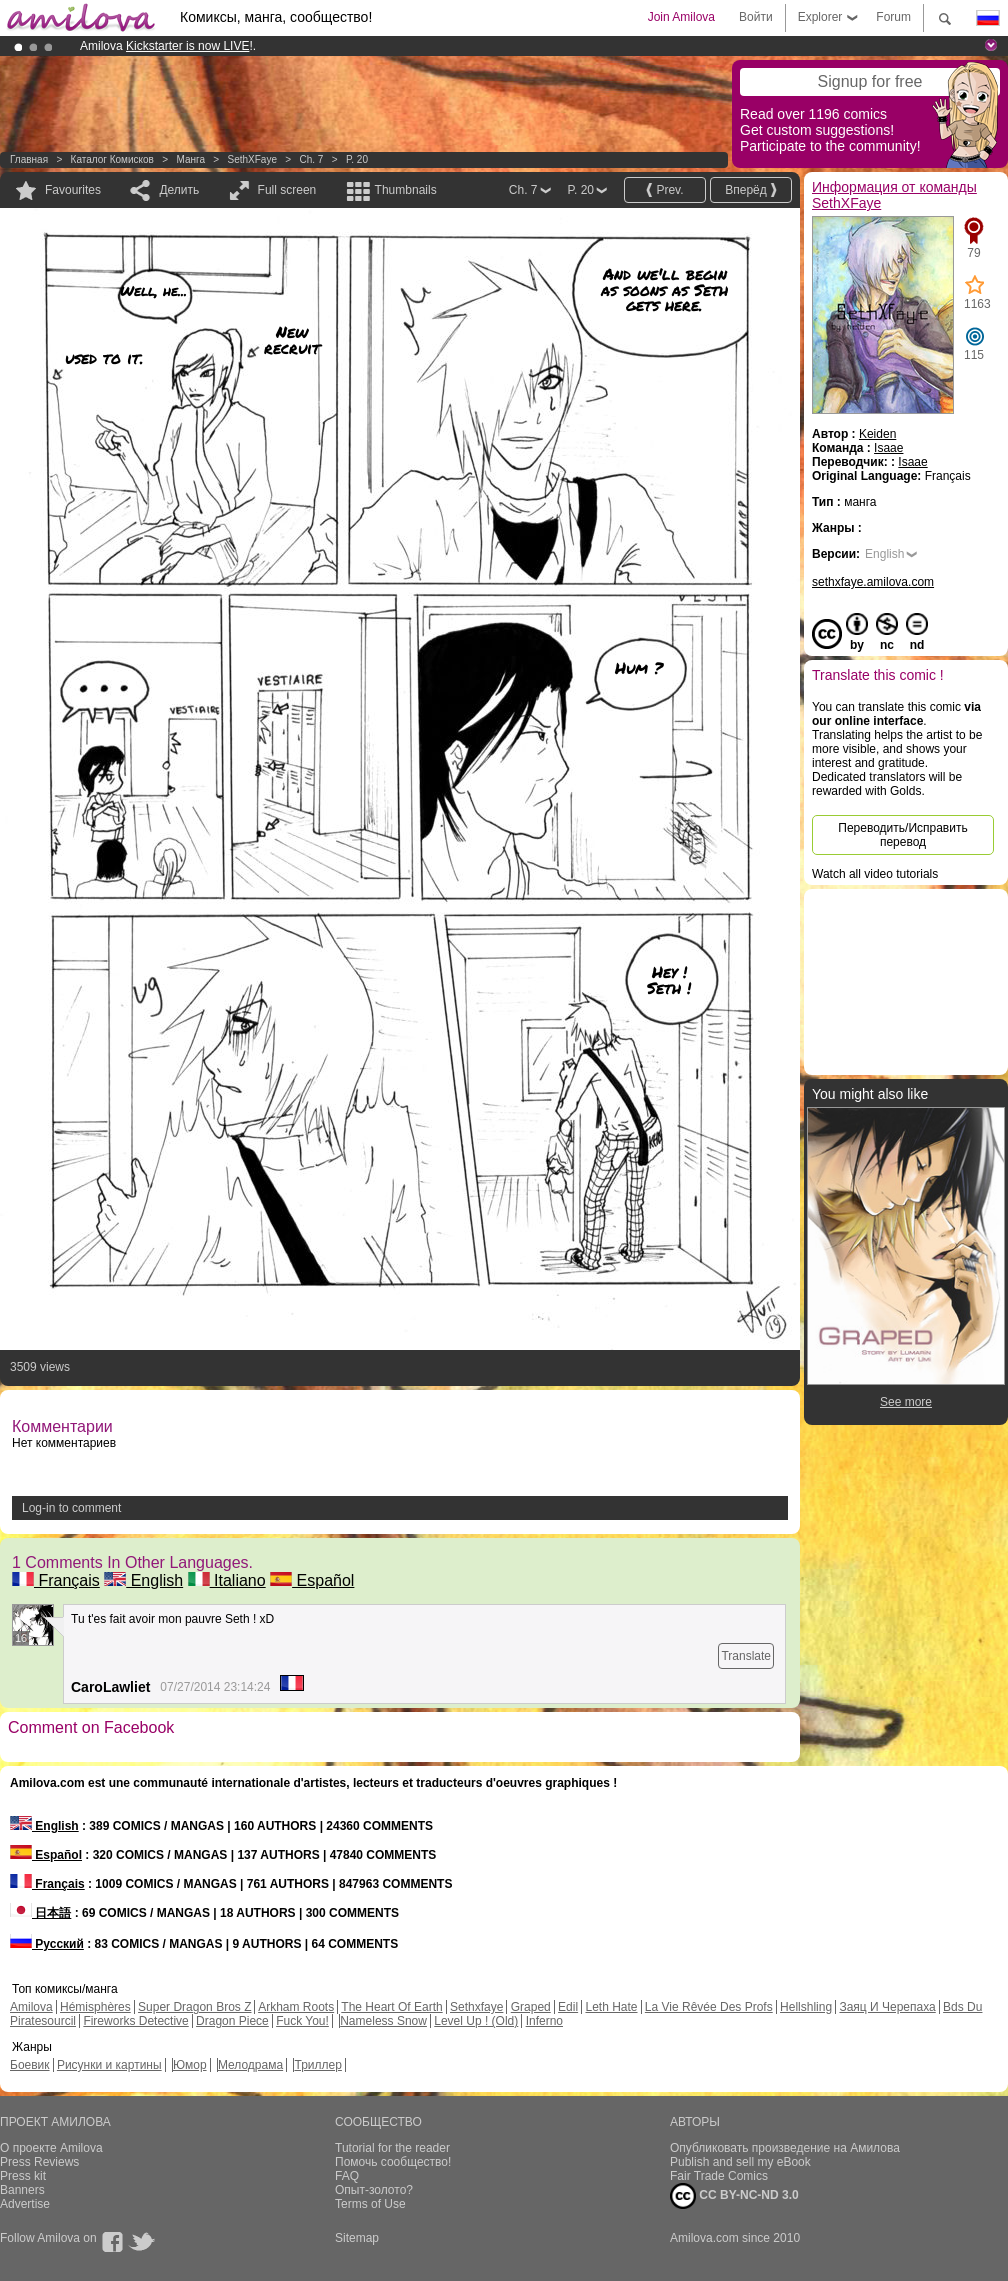 The height and width of the screenshot is (2281, 1008). What do you see at coordinates (568, 2007) in the screenshot?
I see `Edil` at bounding box center [568, 2007].